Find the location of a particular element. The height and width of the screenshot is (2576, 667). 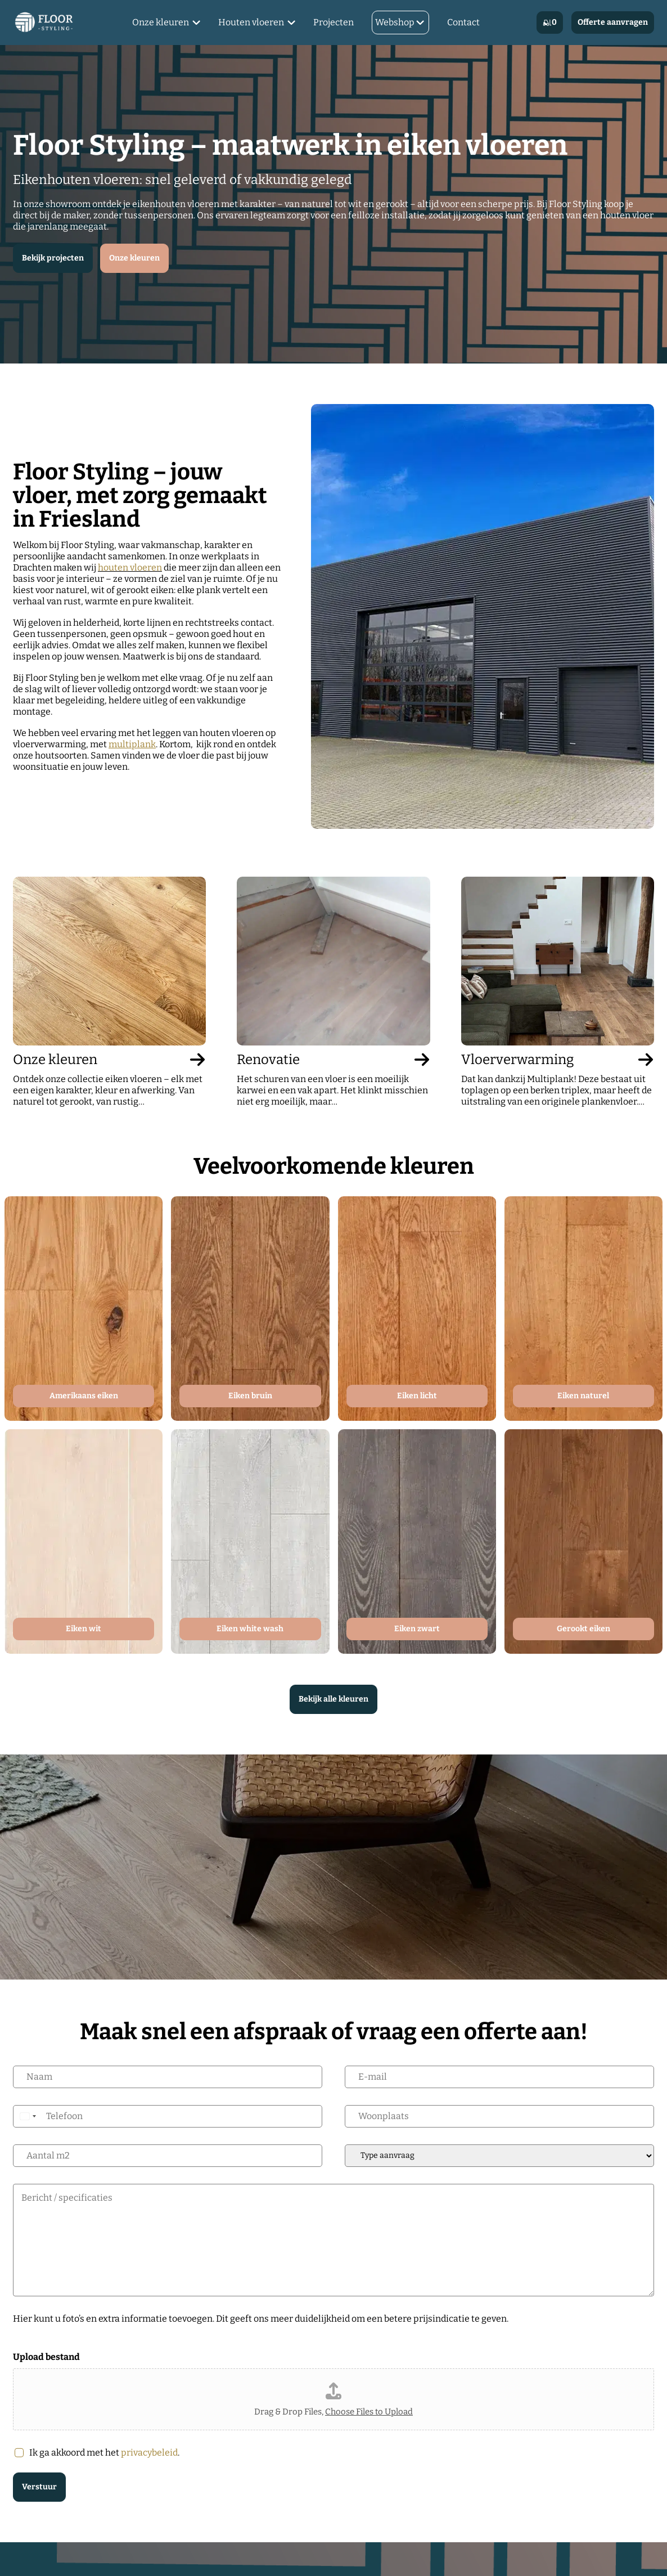

[Telefoon] is located at coordinates (167, 2116).